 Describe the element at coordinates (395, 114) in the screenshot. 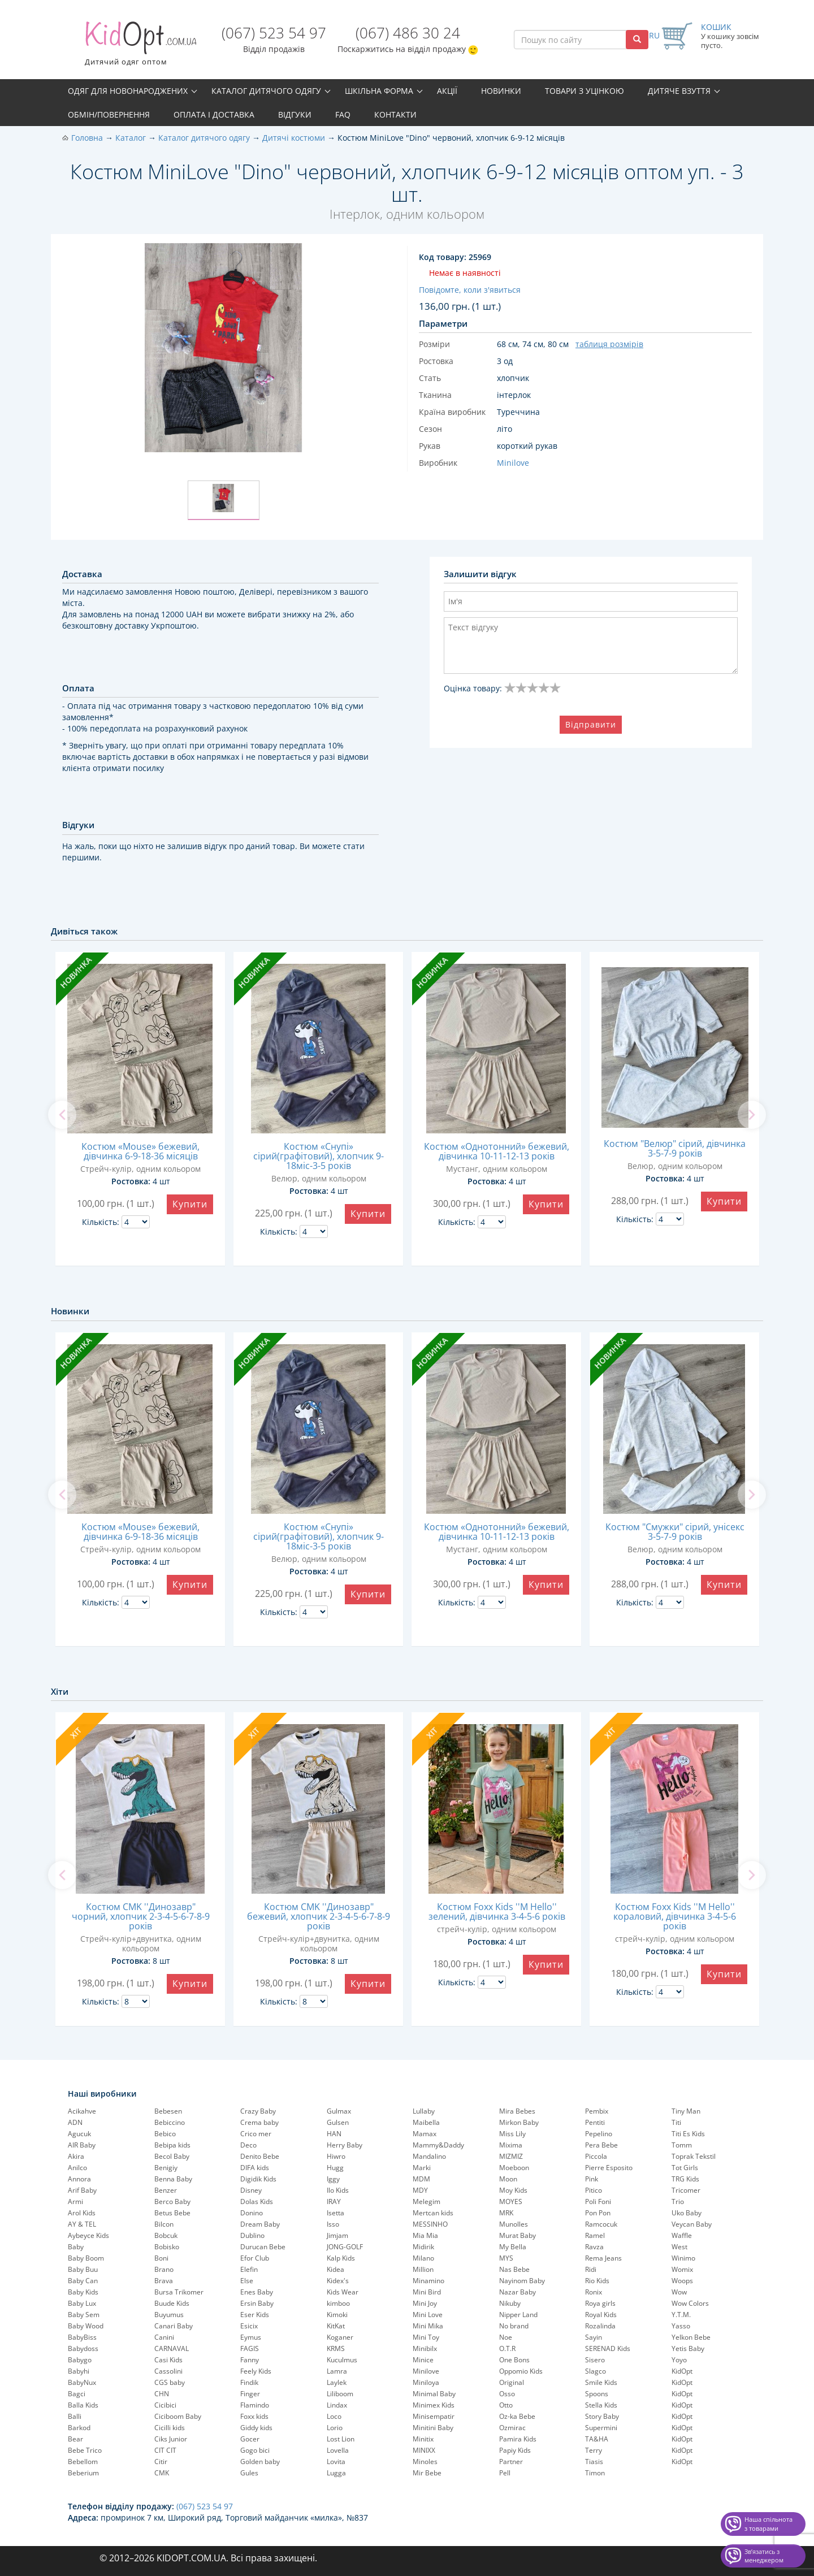

I see `Контакти` at that location.